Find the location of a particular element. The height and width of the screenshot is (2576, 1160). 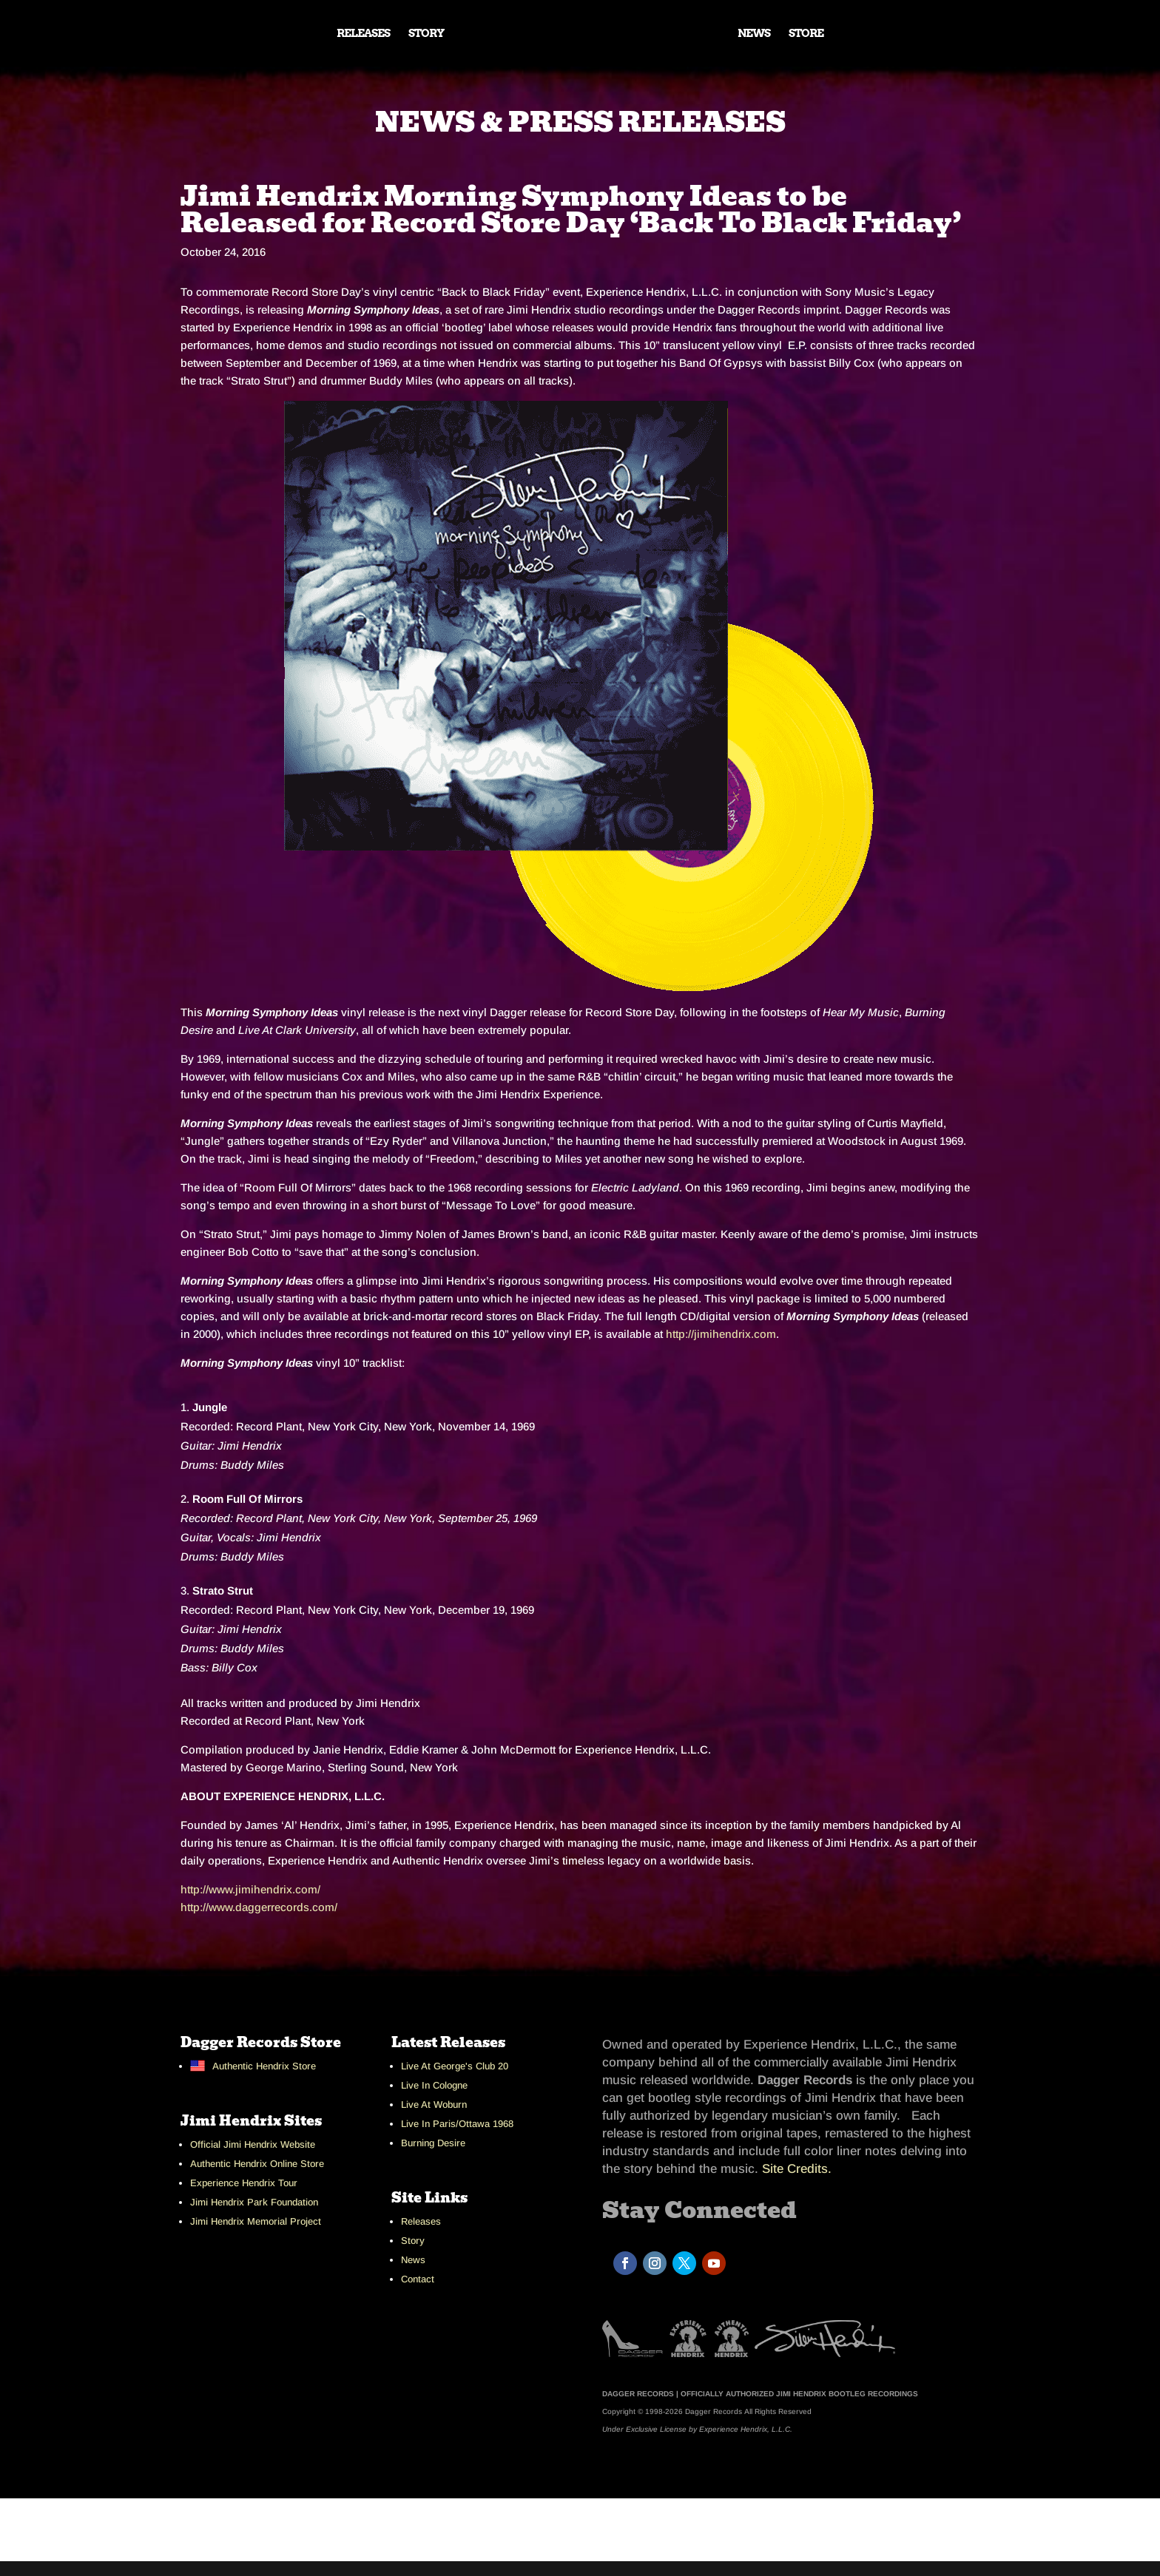

Contact is located at coordinates (417, 2279).